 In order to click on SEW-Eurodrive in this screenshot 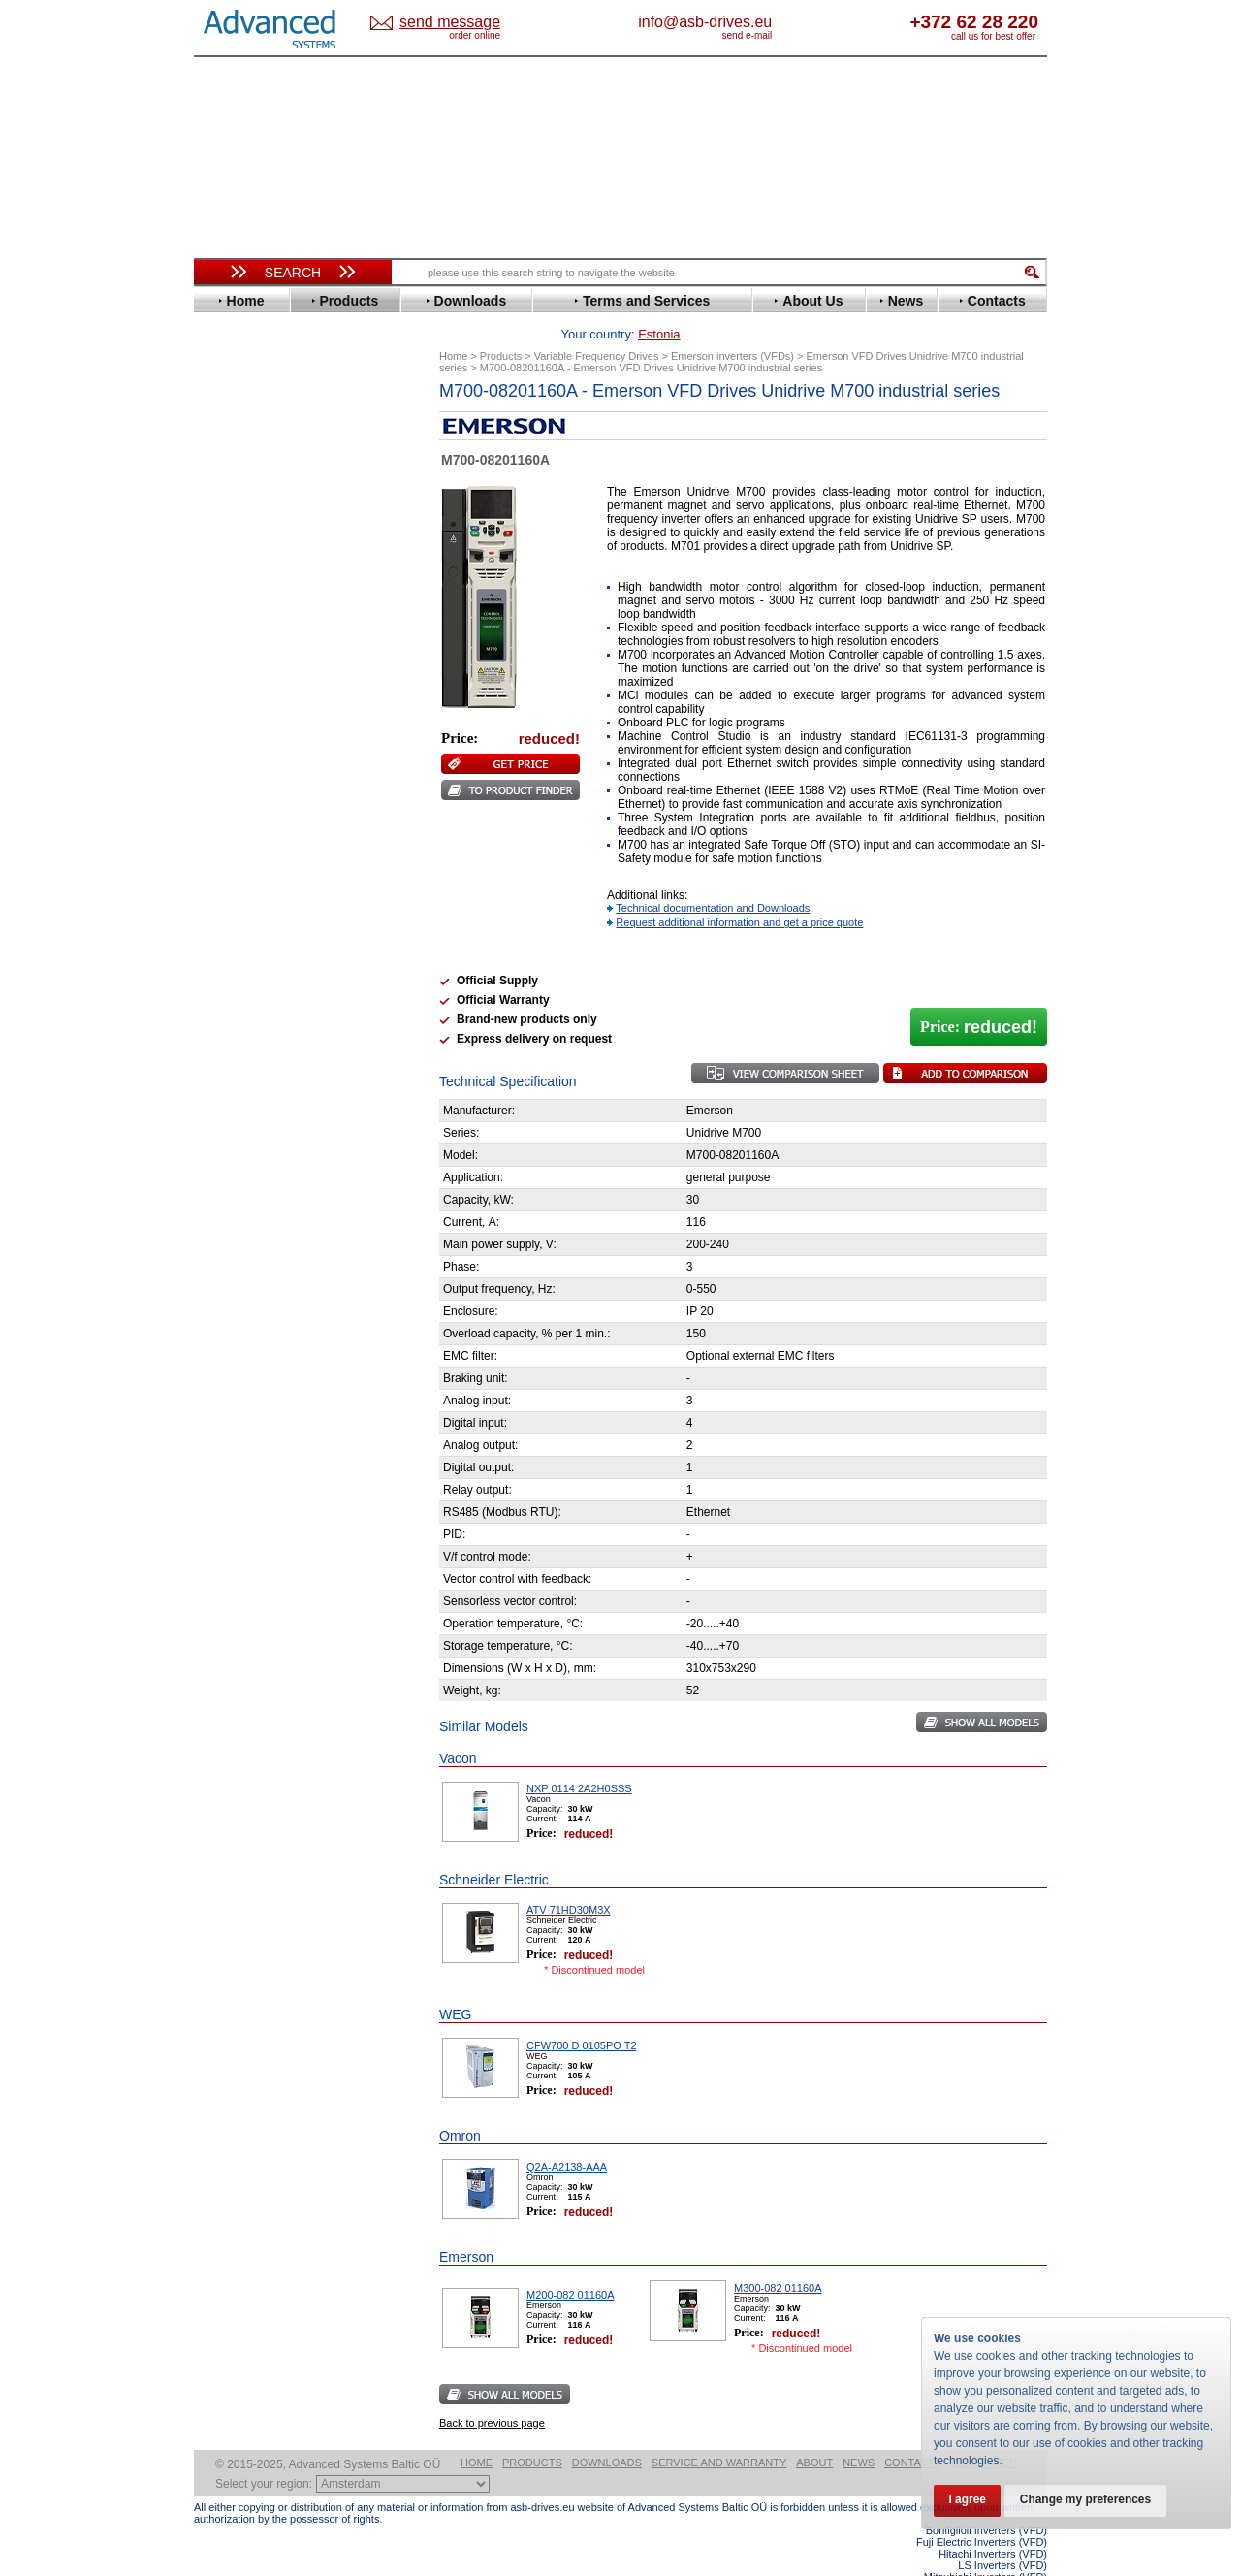, I will do `click(256, 828)`.